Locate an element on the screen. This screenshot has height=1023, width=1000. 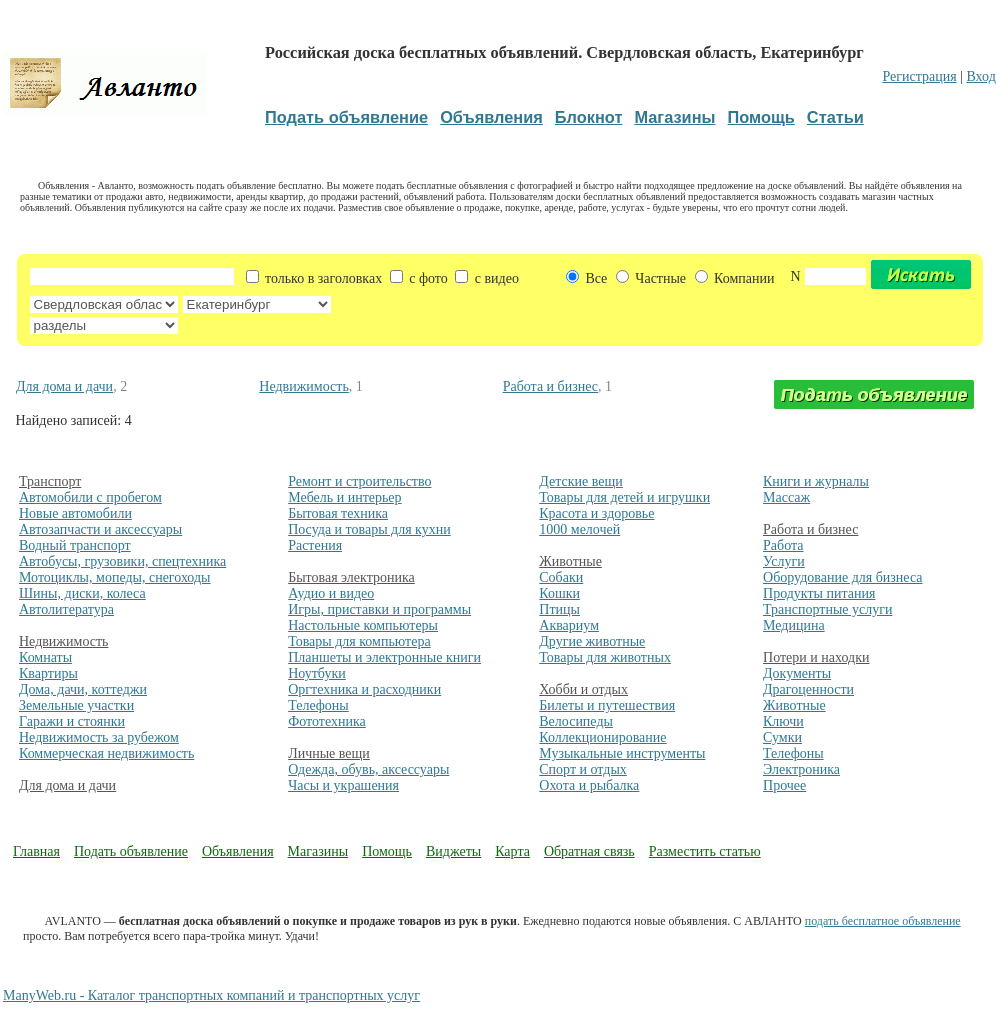
Квартиры is located at coordinates (48, 673).